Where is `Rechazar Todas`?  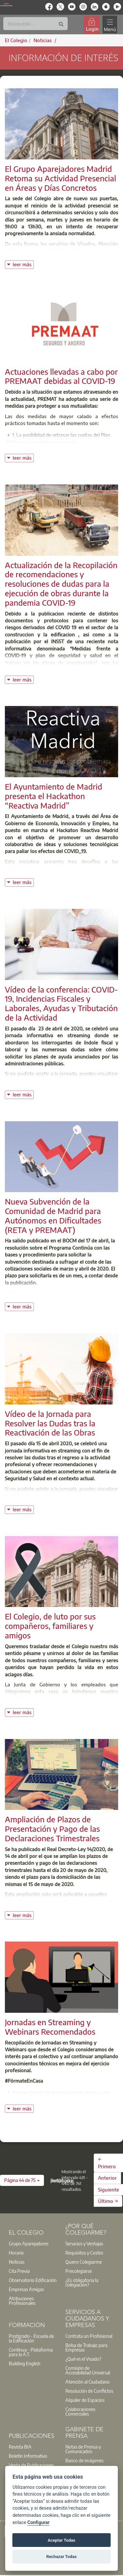 Rechazar Todas is located at coordinates (61, 2556).